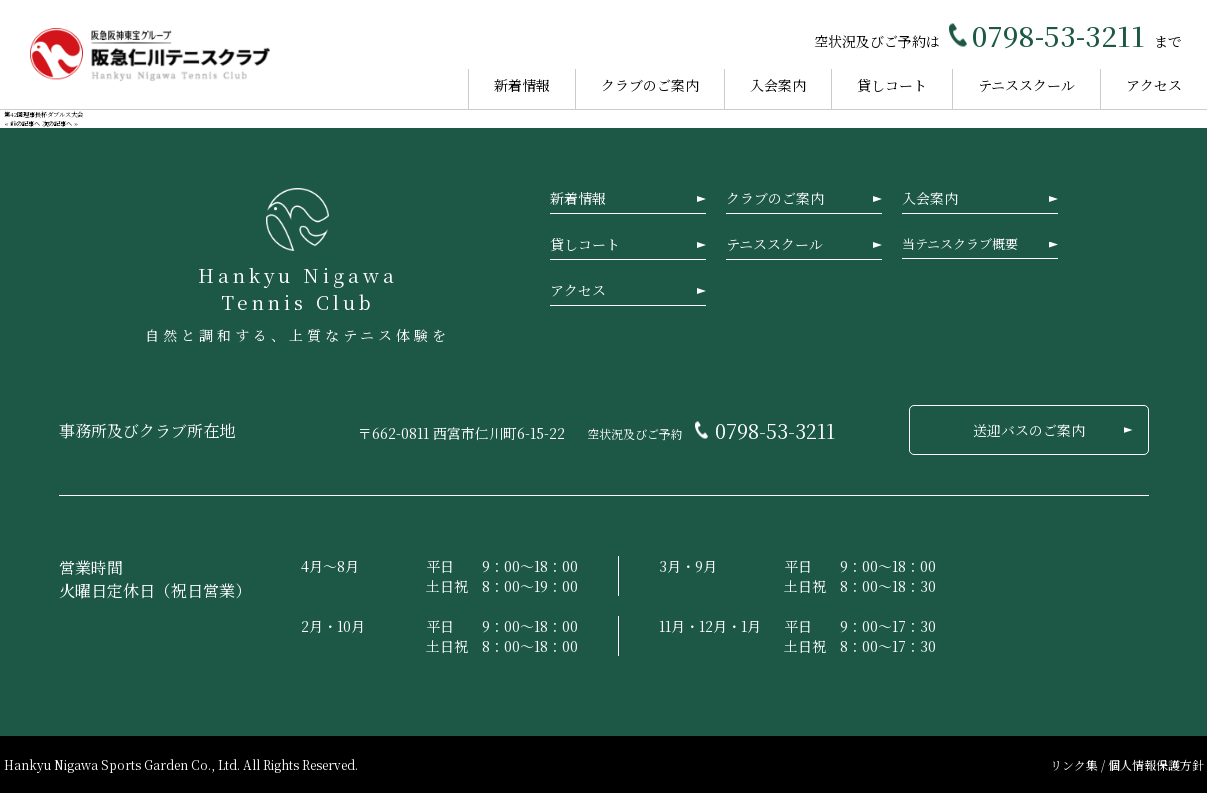 This screenshot has width=1207, height=793. I want to click on 次の記事へ, so click(57, 123).